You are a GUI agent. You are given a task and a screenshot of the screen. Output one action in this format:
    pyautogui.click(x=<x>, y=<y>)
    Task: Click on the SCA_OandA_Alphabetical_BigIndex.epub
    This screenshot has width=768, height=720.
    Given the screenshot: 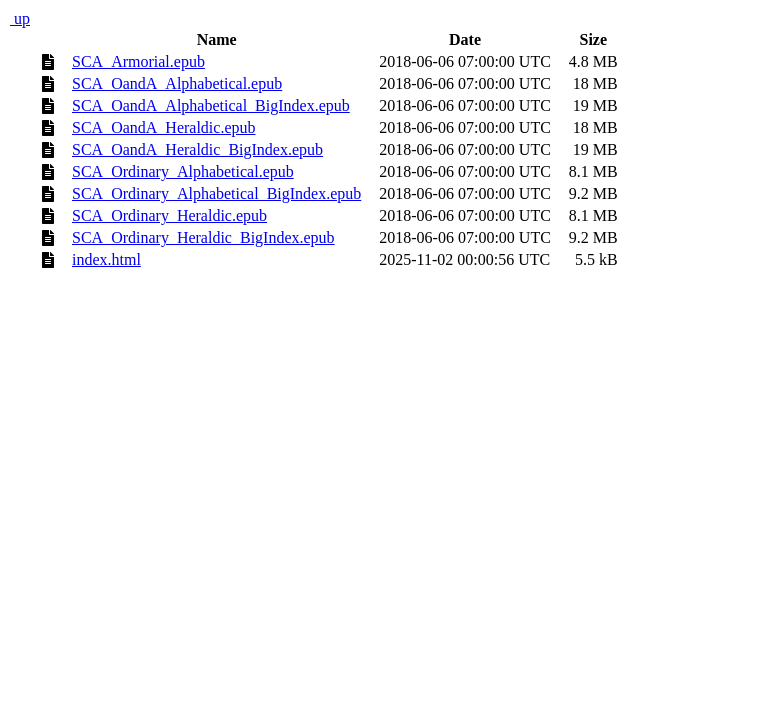 What is the action you would take?
    pyautogui.click(x=211, y=105)
    